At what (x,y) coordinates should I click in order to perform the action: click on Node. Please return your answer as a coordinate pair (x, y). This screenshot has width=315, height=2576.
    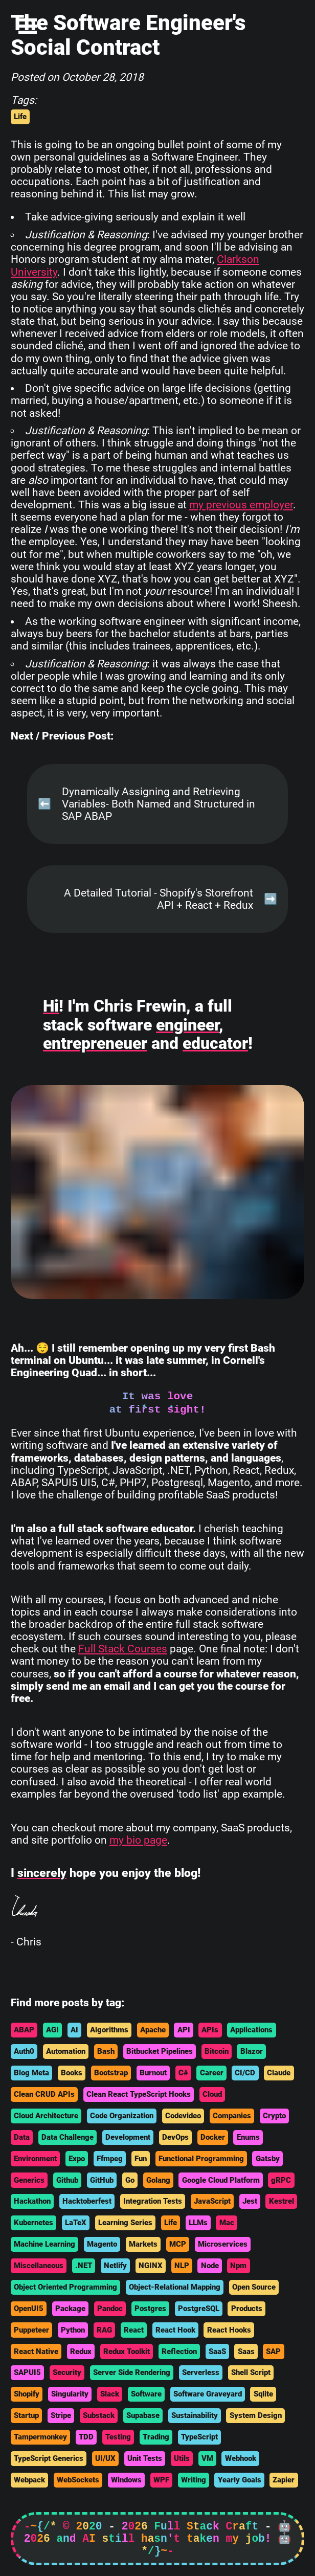
    Looking at the image, I should click on (210, 2265).